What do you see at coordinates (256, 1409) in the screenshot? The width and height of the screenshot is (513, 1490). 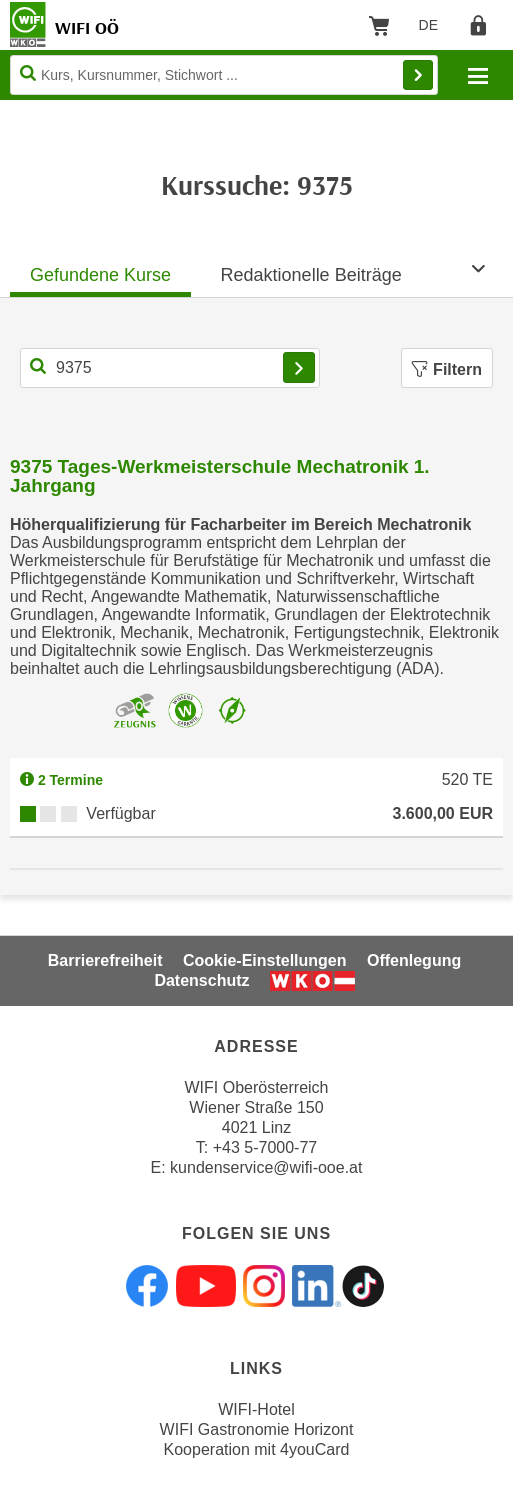 I see `WIFI-Hotel` at bounding box center [256, 1409].